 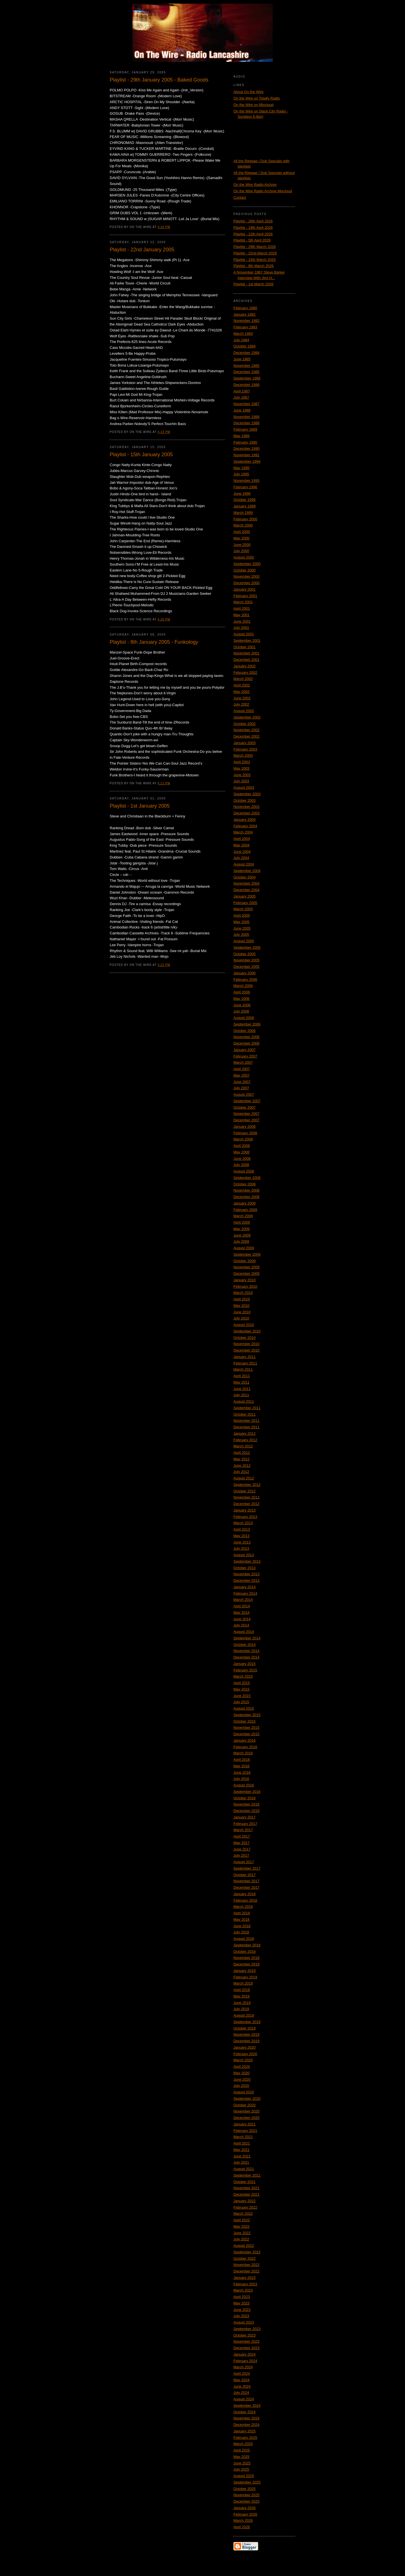 I want to click on February 2011, so click(x=245, y=1363).